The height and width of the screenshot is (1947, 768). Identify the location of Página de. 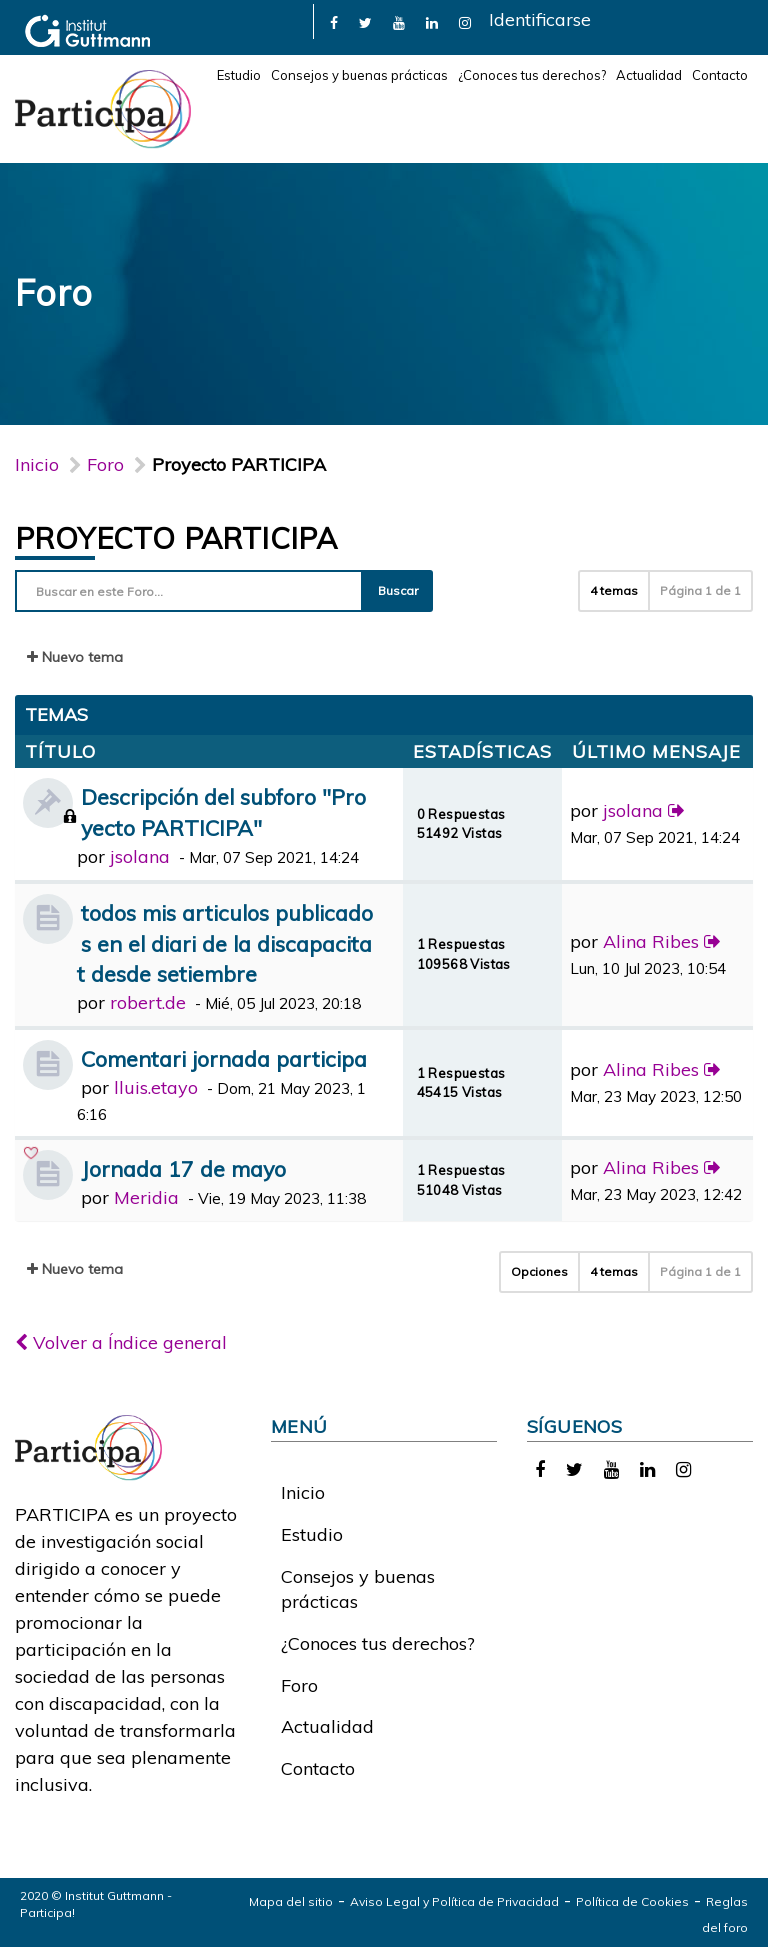
(700, 590).